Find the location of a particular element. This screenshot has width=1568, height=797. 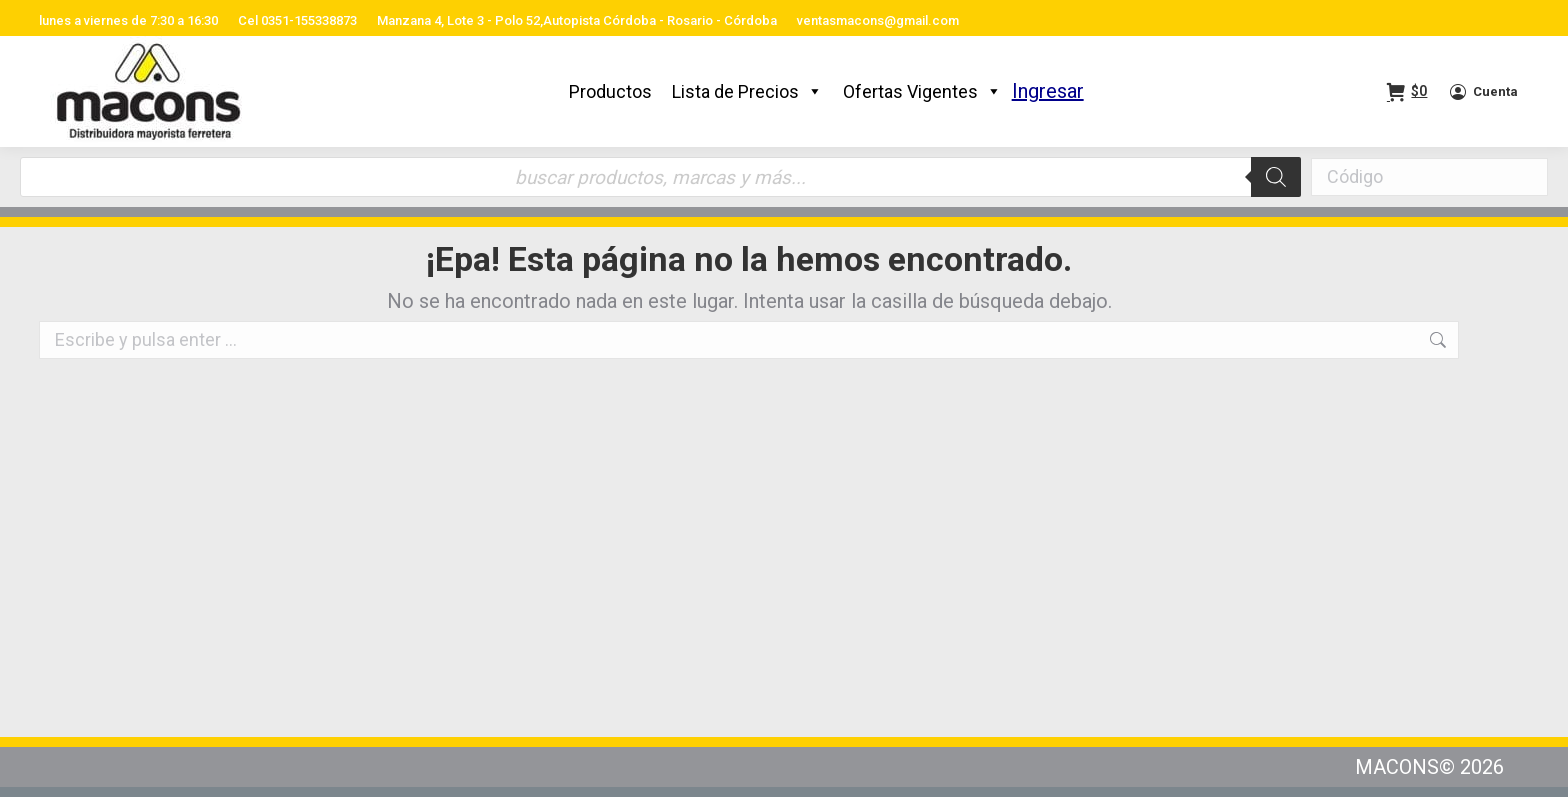

Lista de Precios is located at coordinates (747, 91).